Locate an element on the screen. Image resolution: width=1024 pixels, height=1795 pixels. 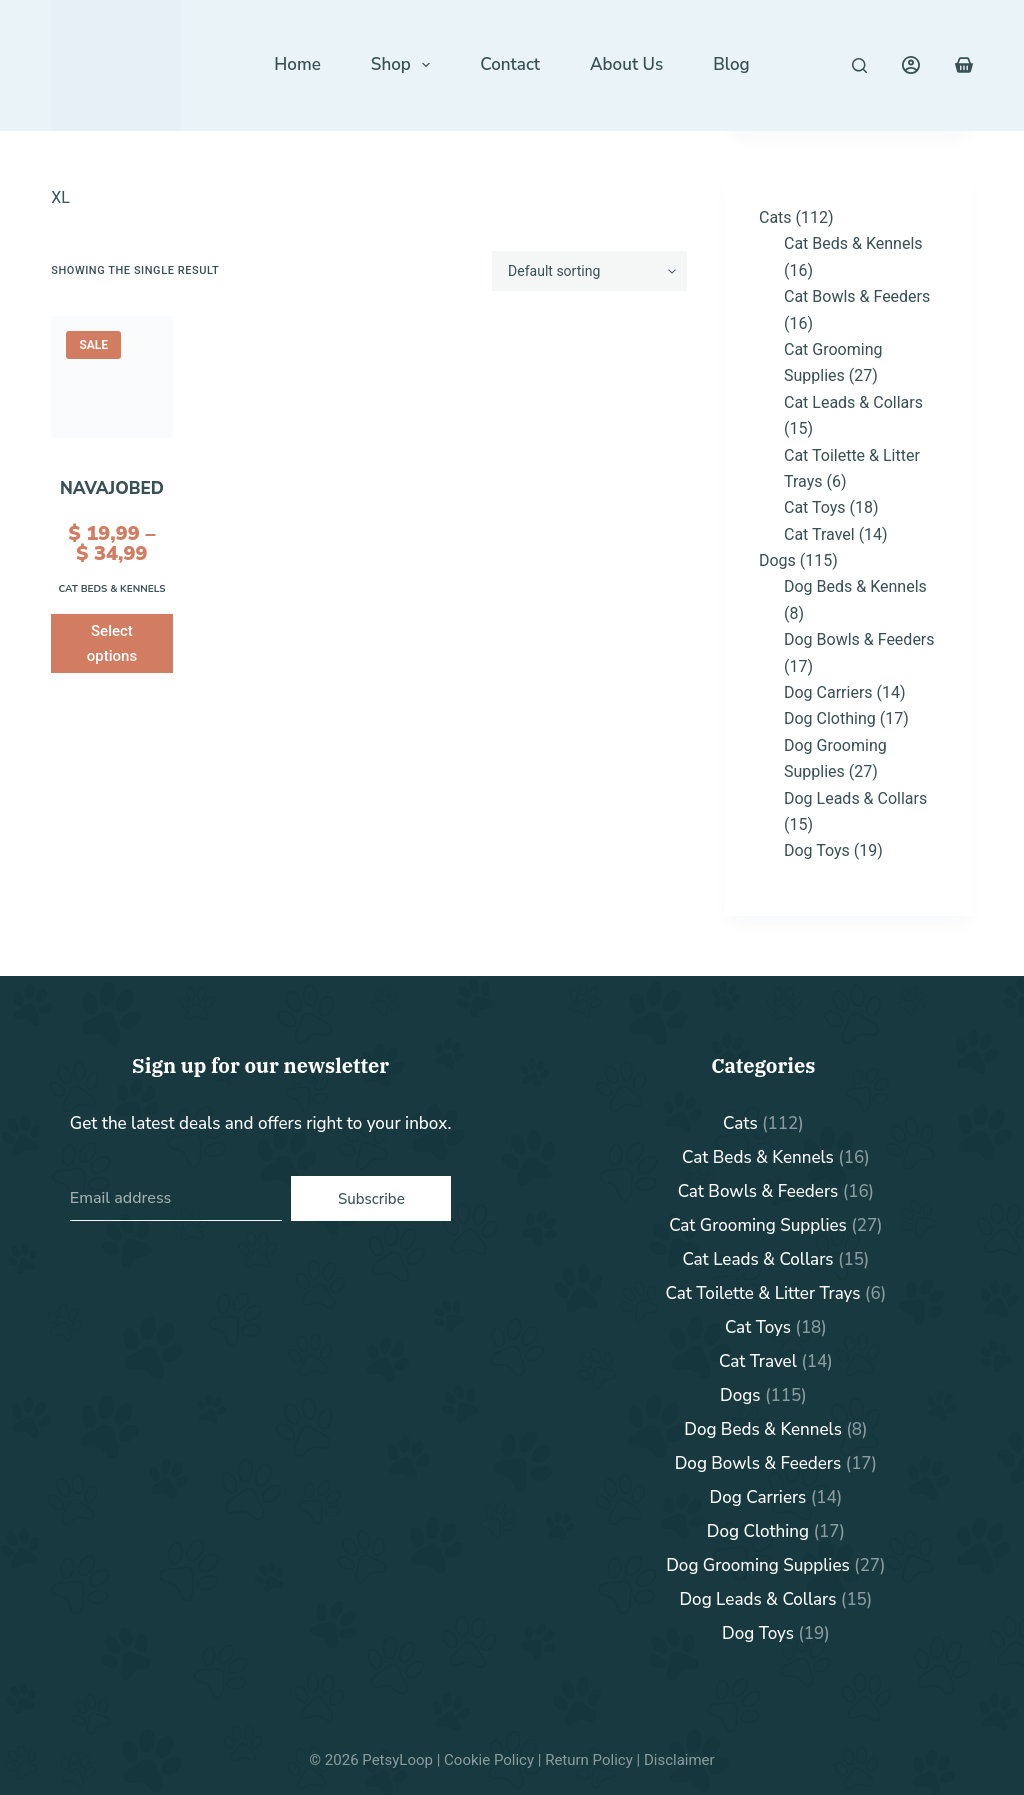
Shop is located at coordinates (404, 65).